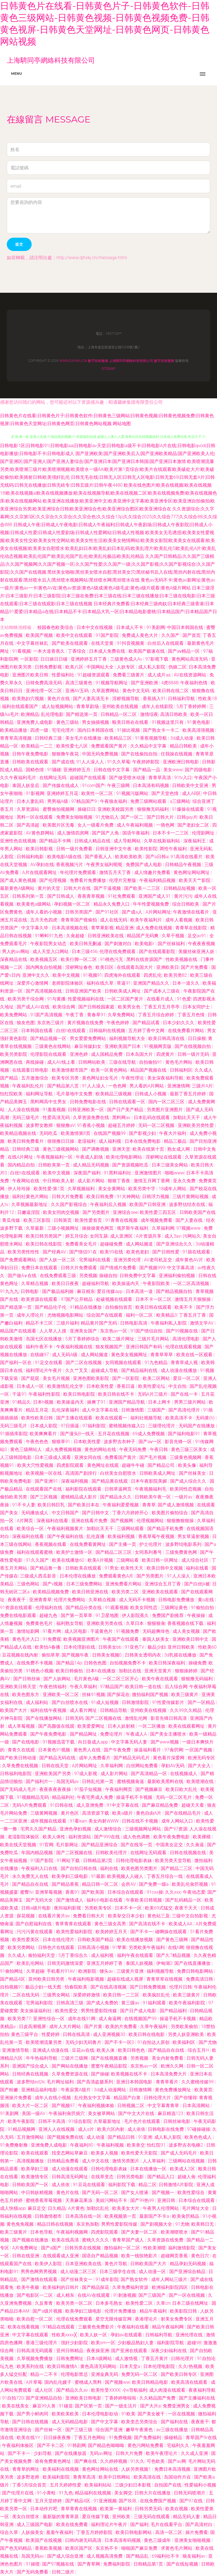  Describe the element at coordinates (128, 2413) in the screenshot. I see `91欧美` at that location.